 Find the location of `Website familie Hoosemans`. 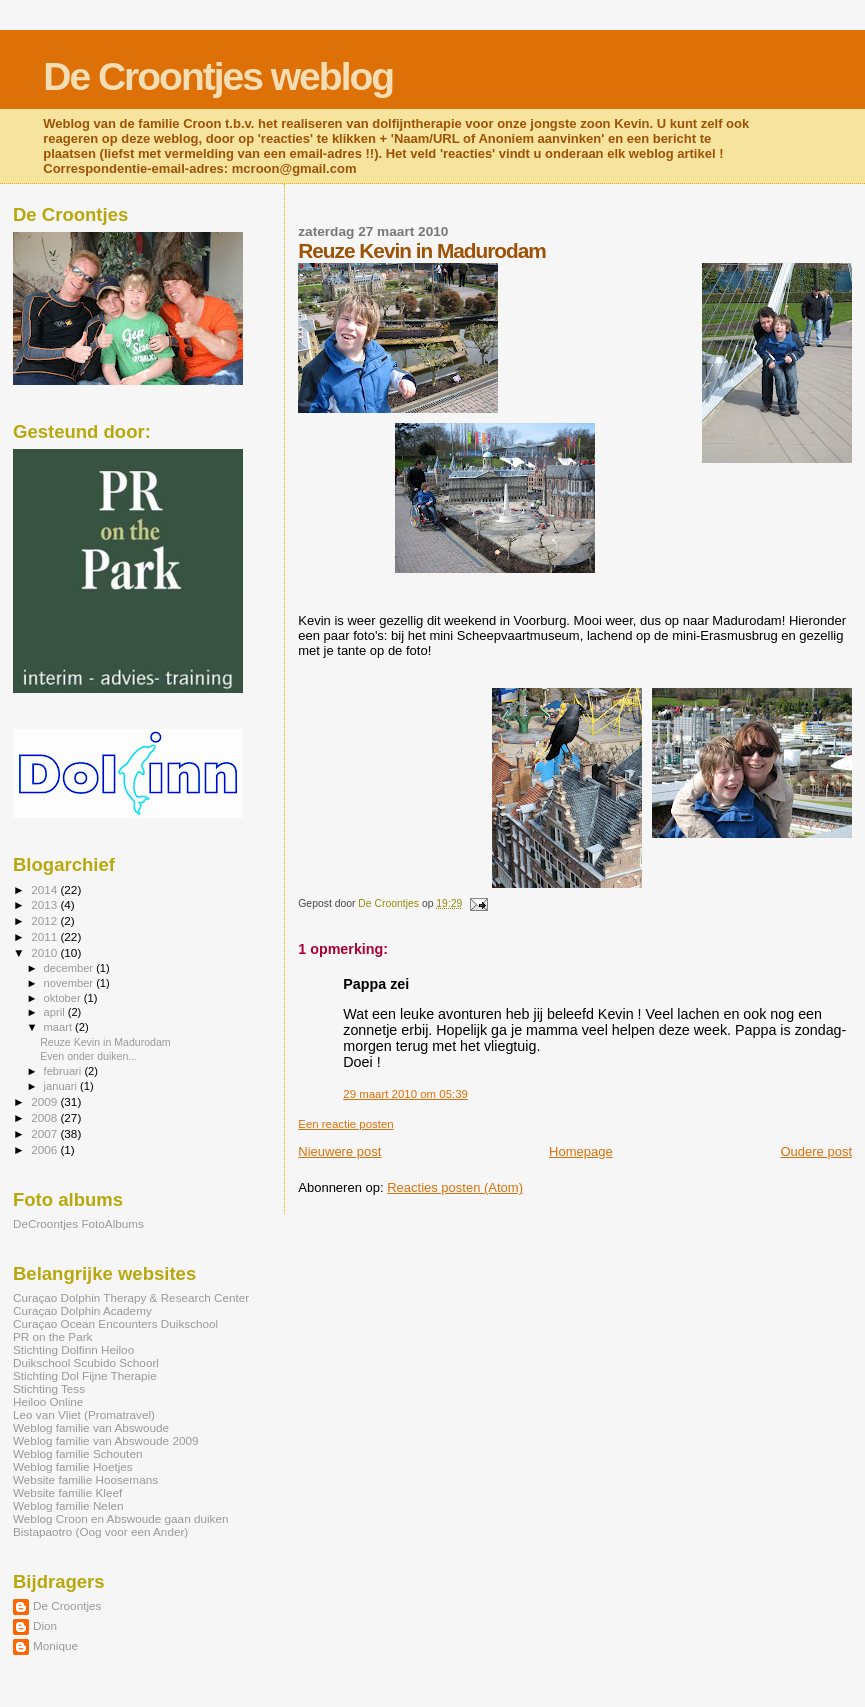

Website familie Hoosemans is located at coordinates (85, 1479).